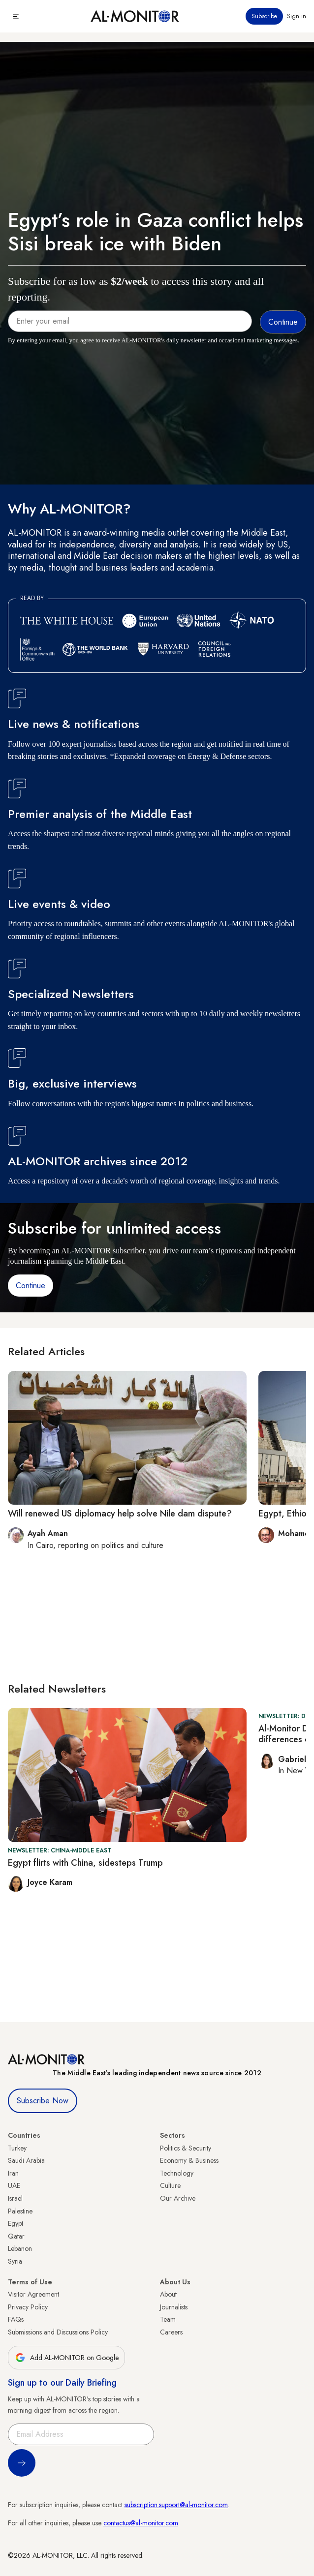 This screenshot has width=314, height=2576. What do you see at coordinates (189, 2160) in the screenshot?
I see `Economy & Business` at bounding box center [189, 2160].